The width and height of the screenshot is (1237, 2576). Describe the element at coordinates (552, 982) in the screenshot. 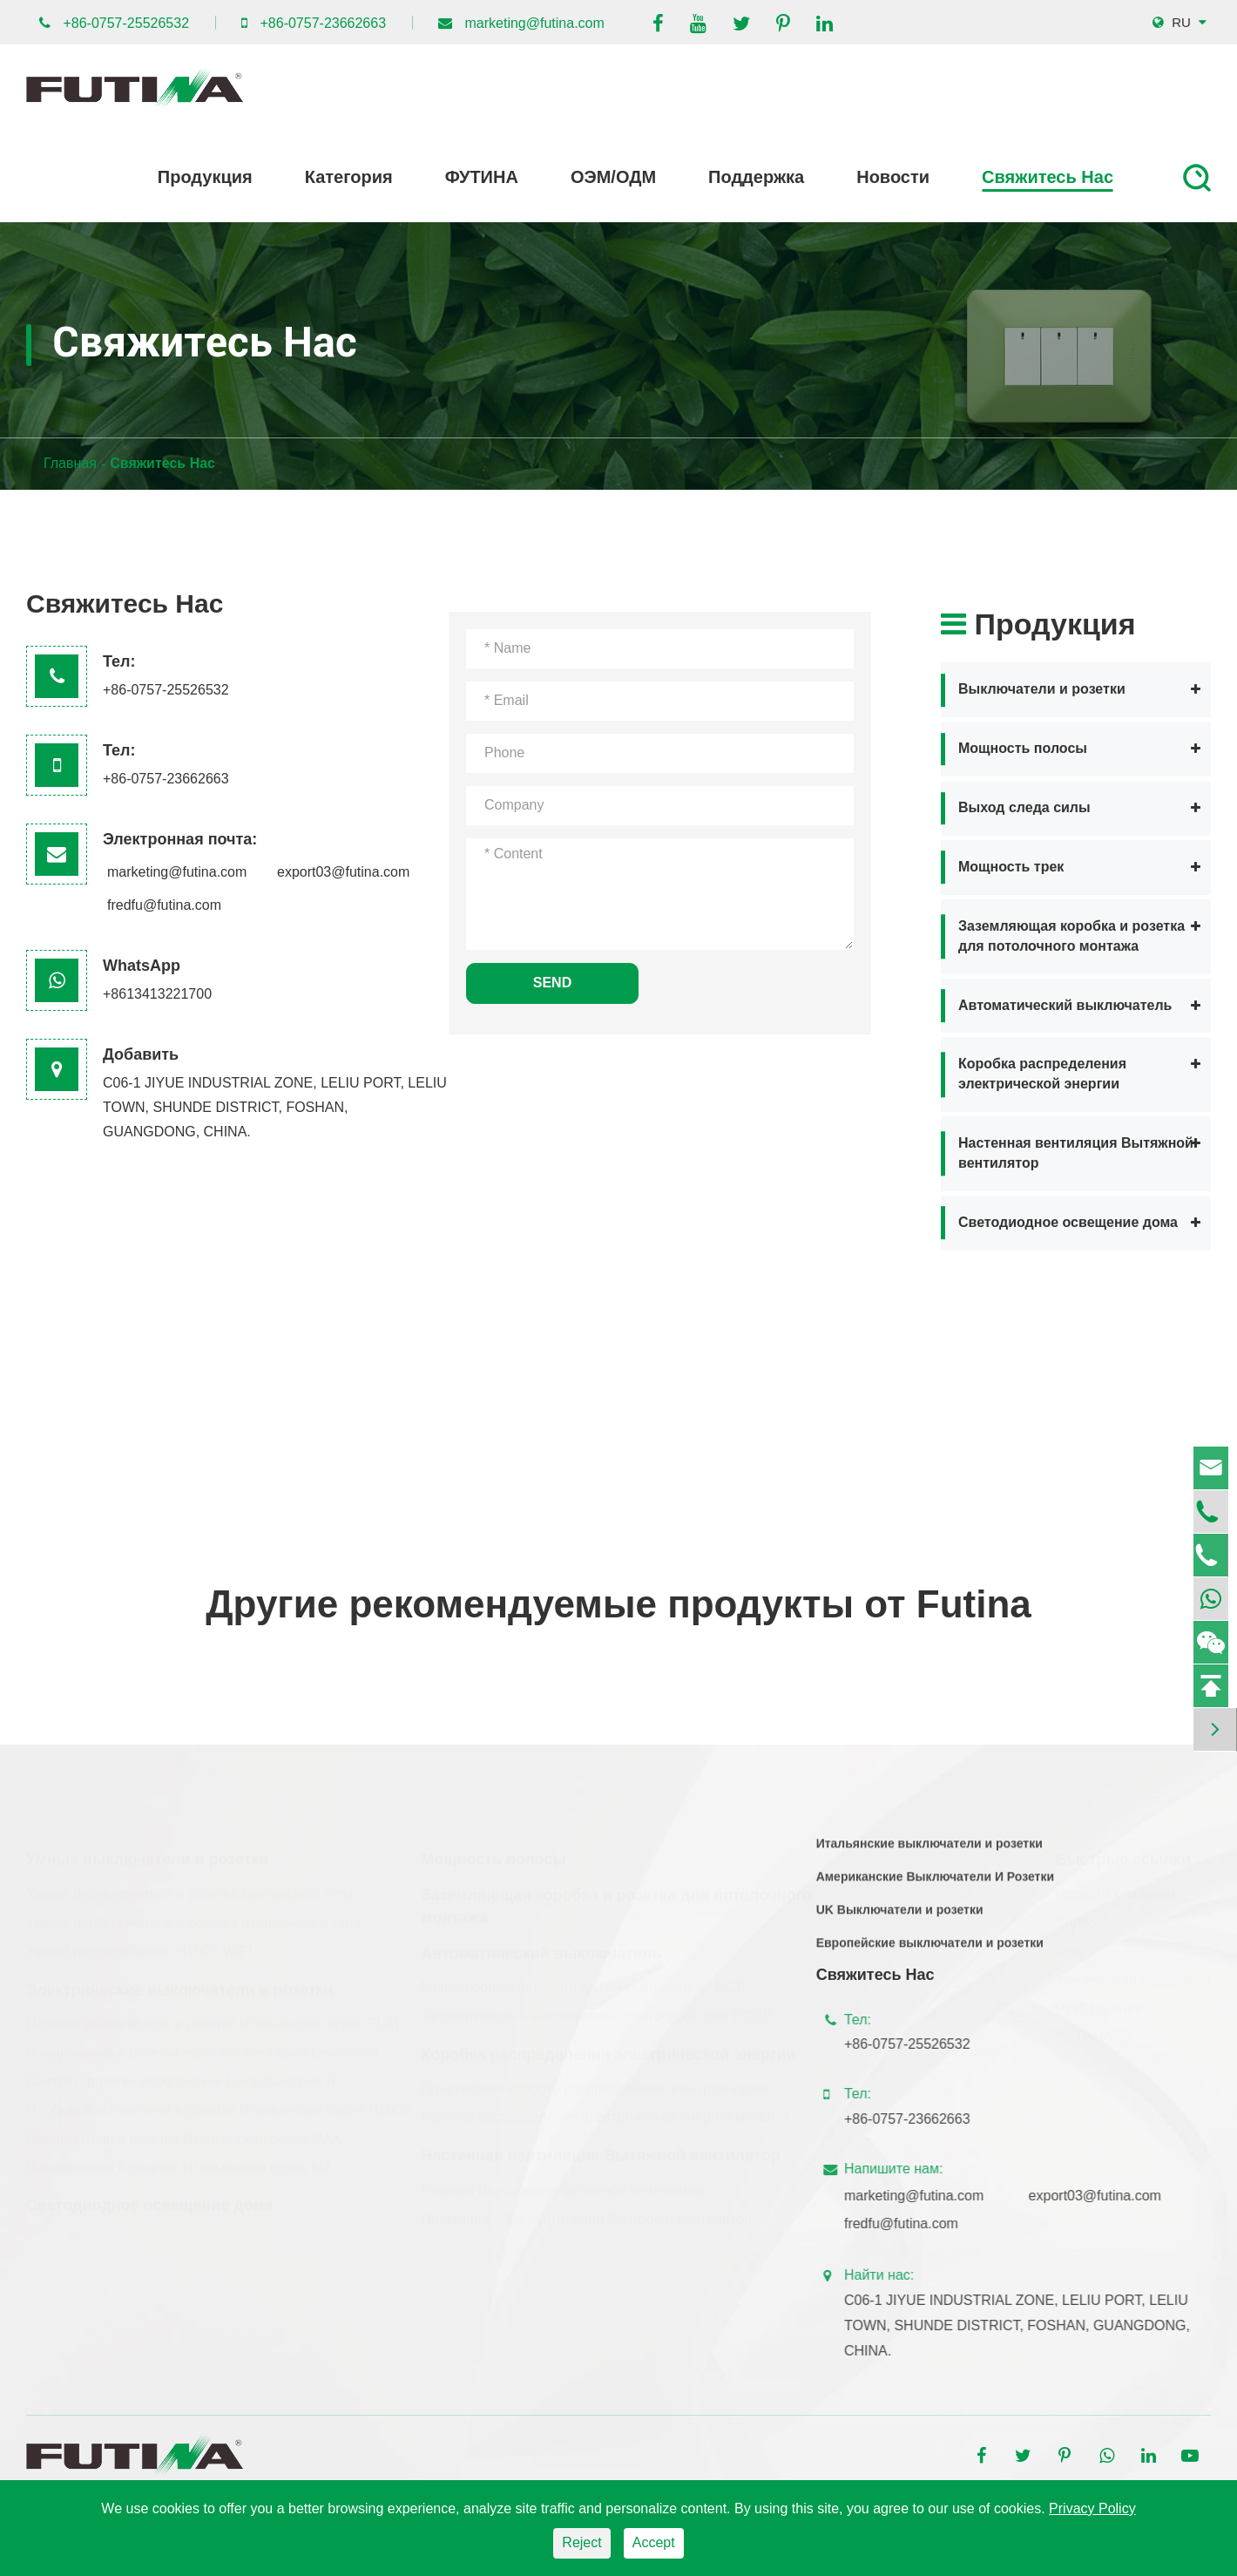

I see `SEND` at that location.